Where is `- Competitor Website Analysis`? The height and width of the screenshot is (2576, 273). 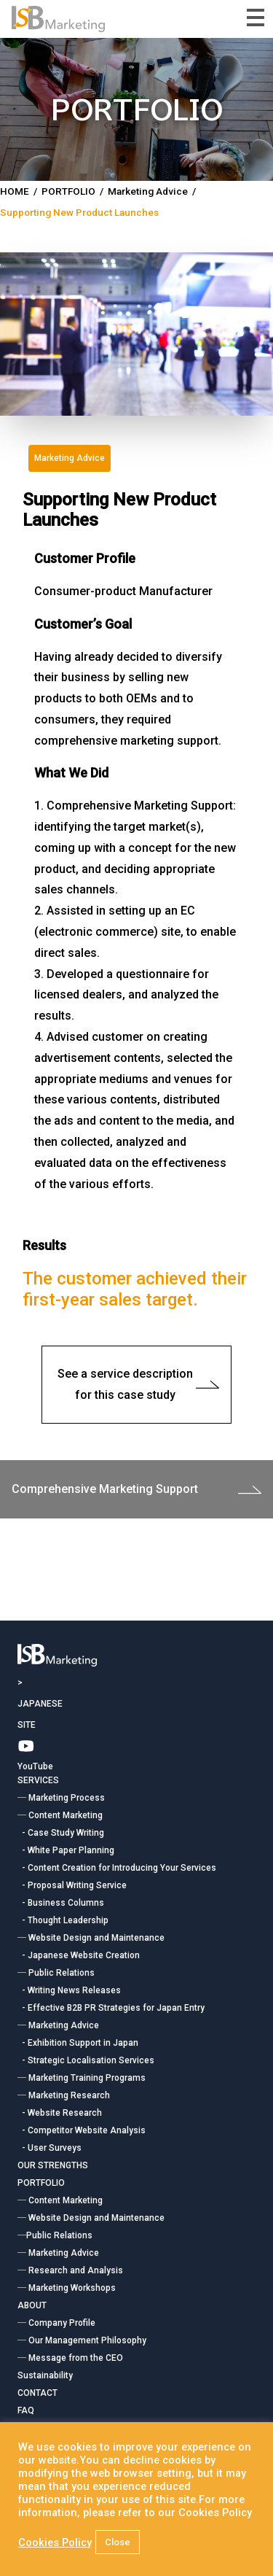
- Competitor Website Analysis is located at coordinates (81, 2130).